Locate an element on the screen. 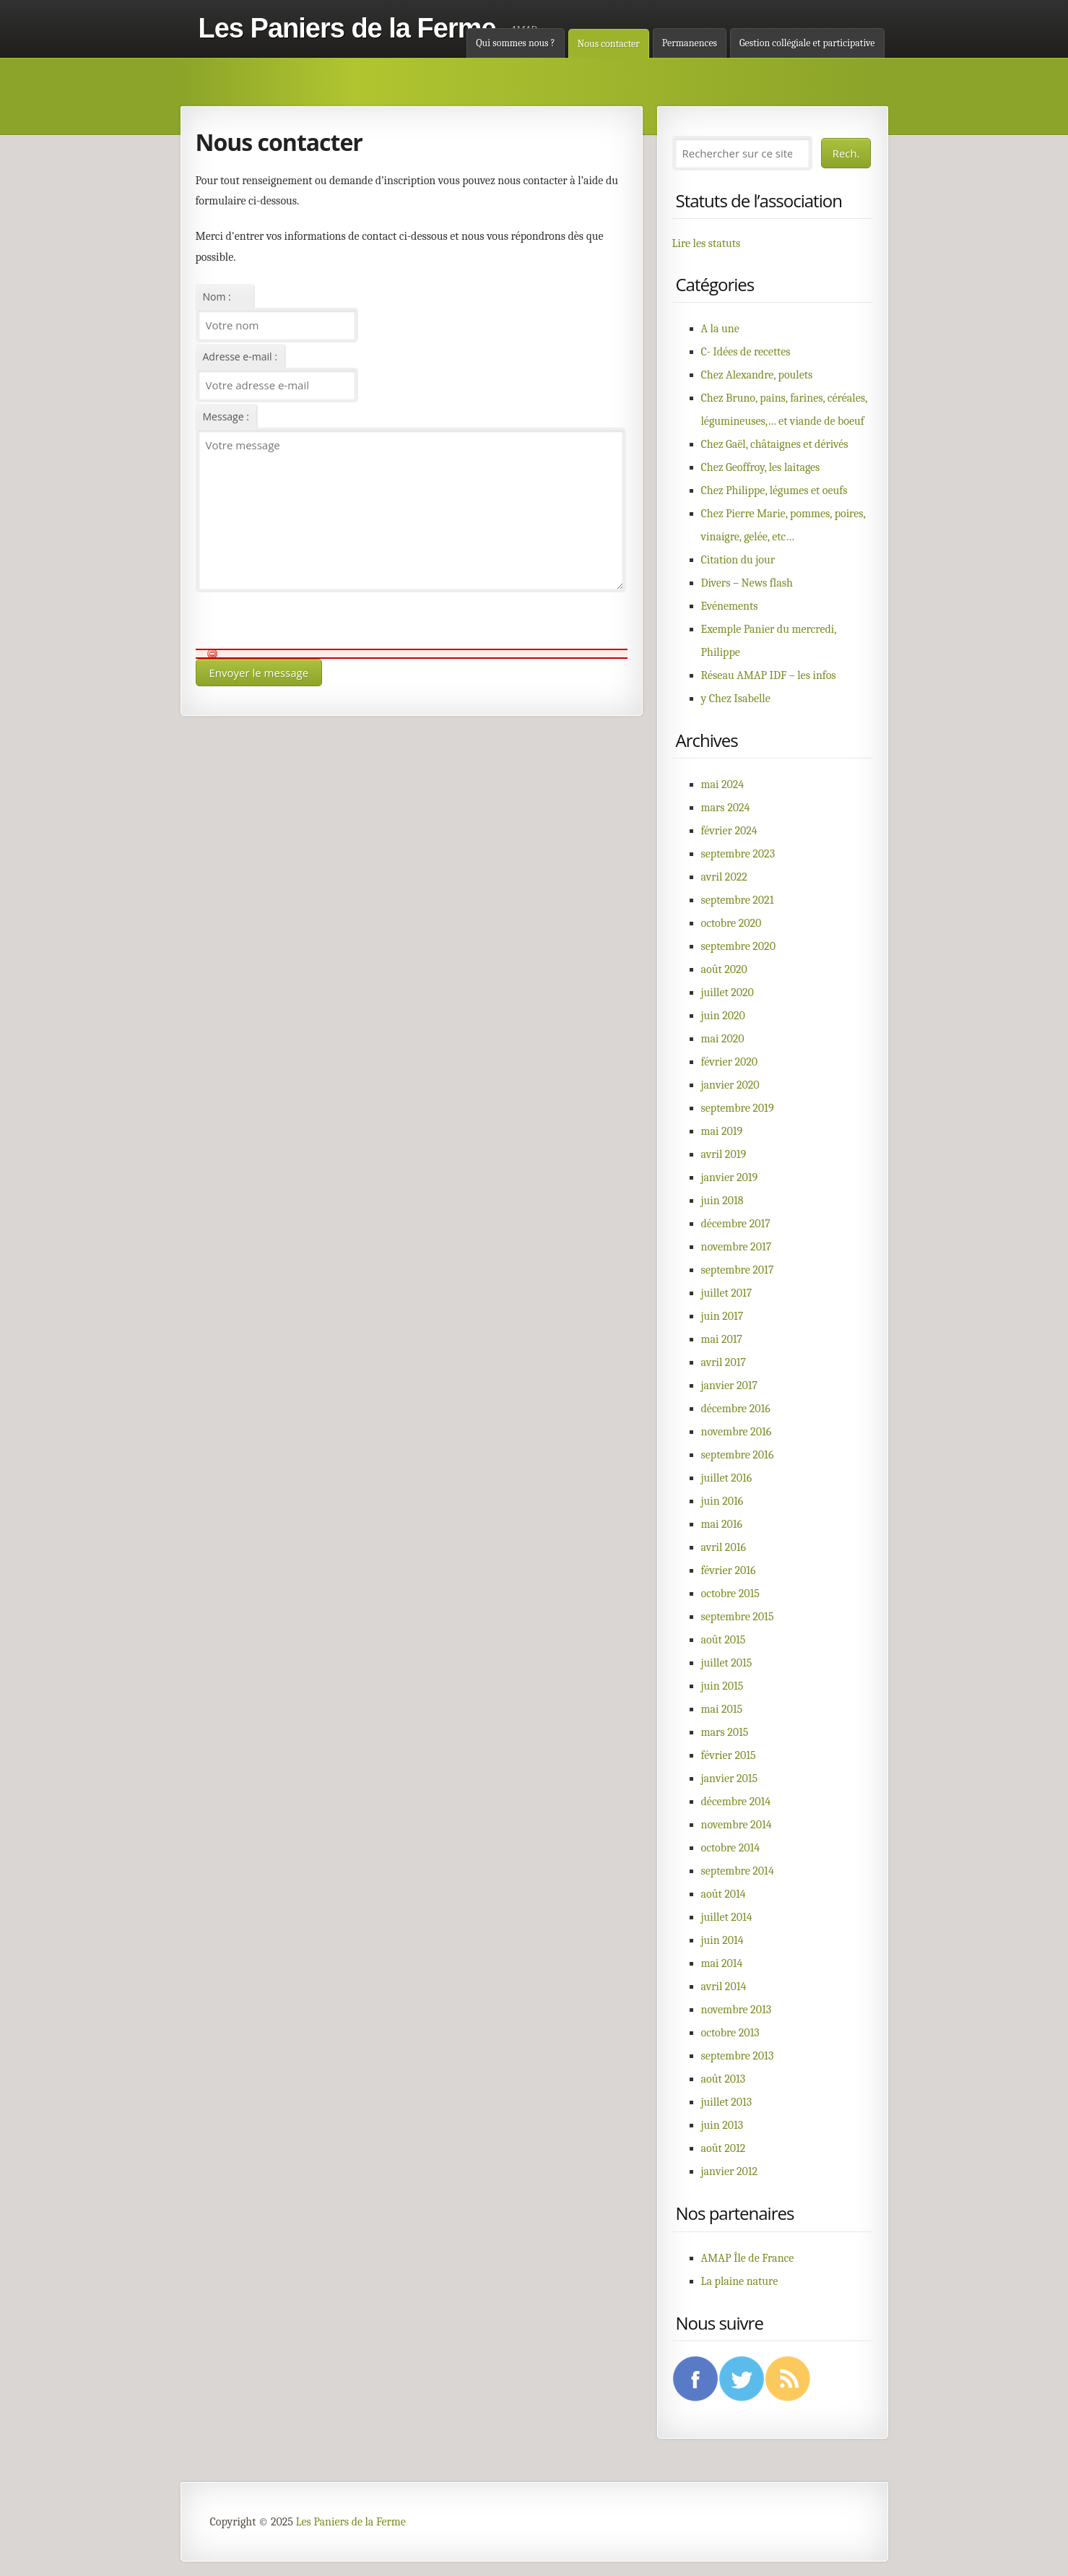 The width and height of the screenshot is (1068, 2576). mai 2016 is located at coordinates (722, 1524).